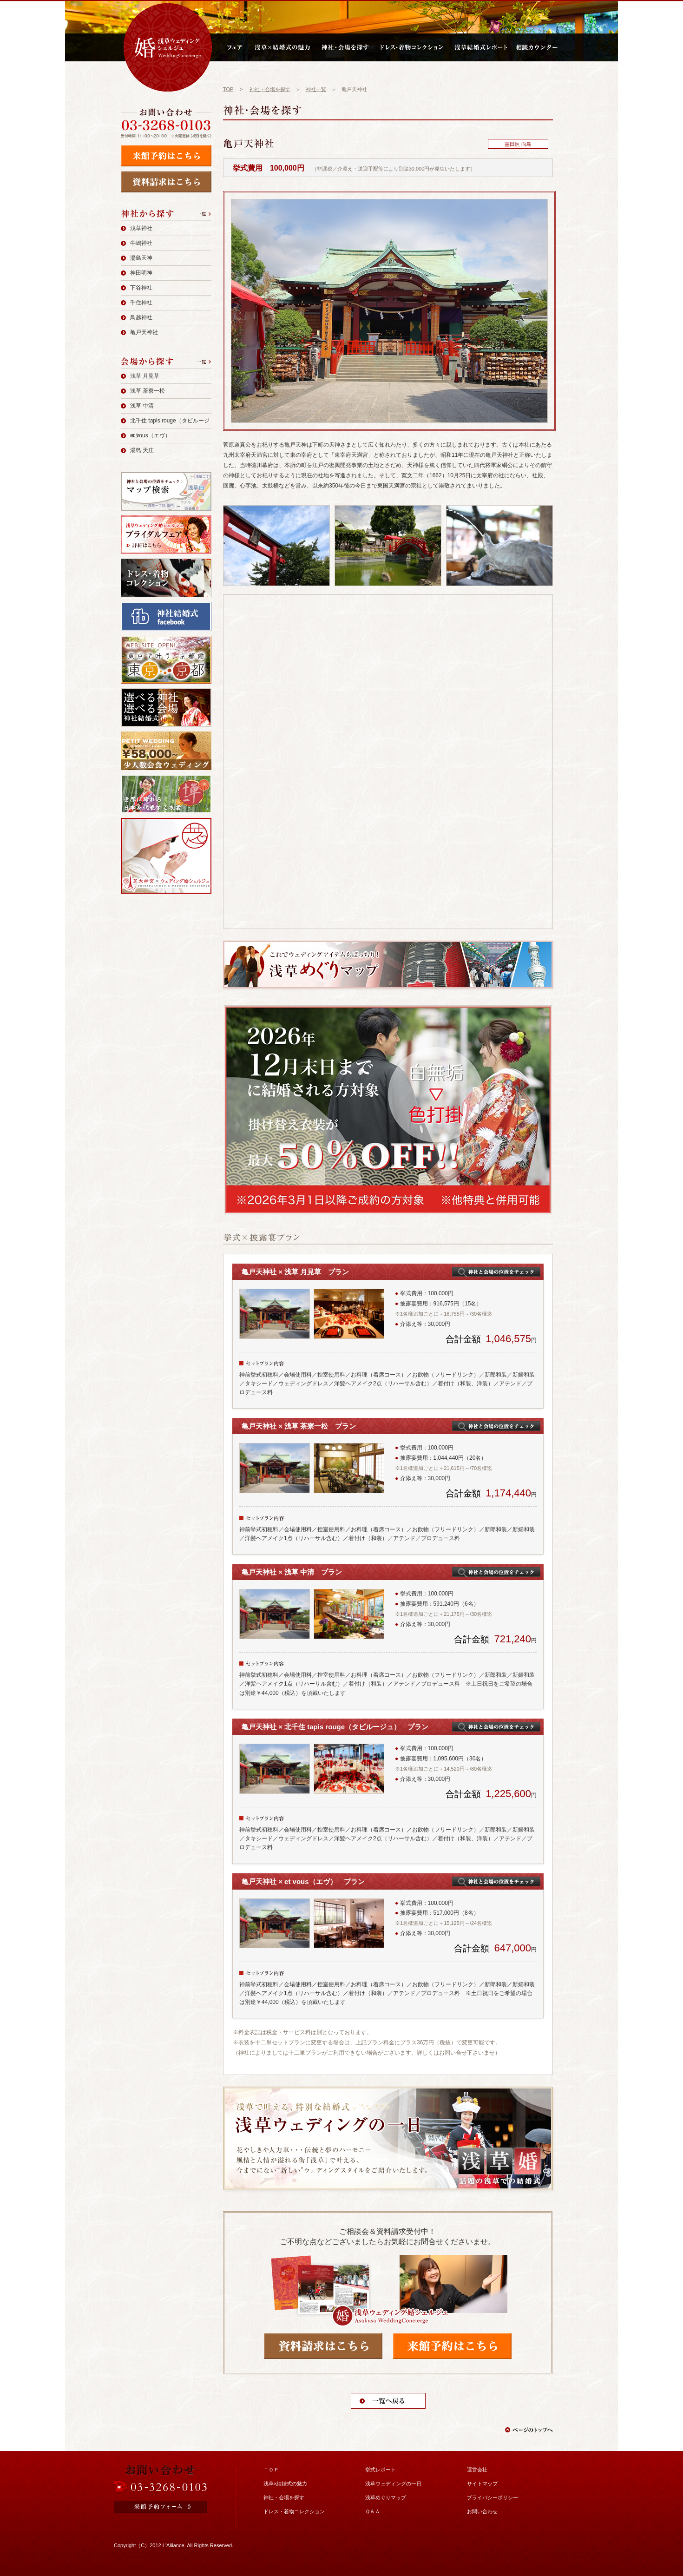  I want to click on 運営会社, so click(477, 2469).